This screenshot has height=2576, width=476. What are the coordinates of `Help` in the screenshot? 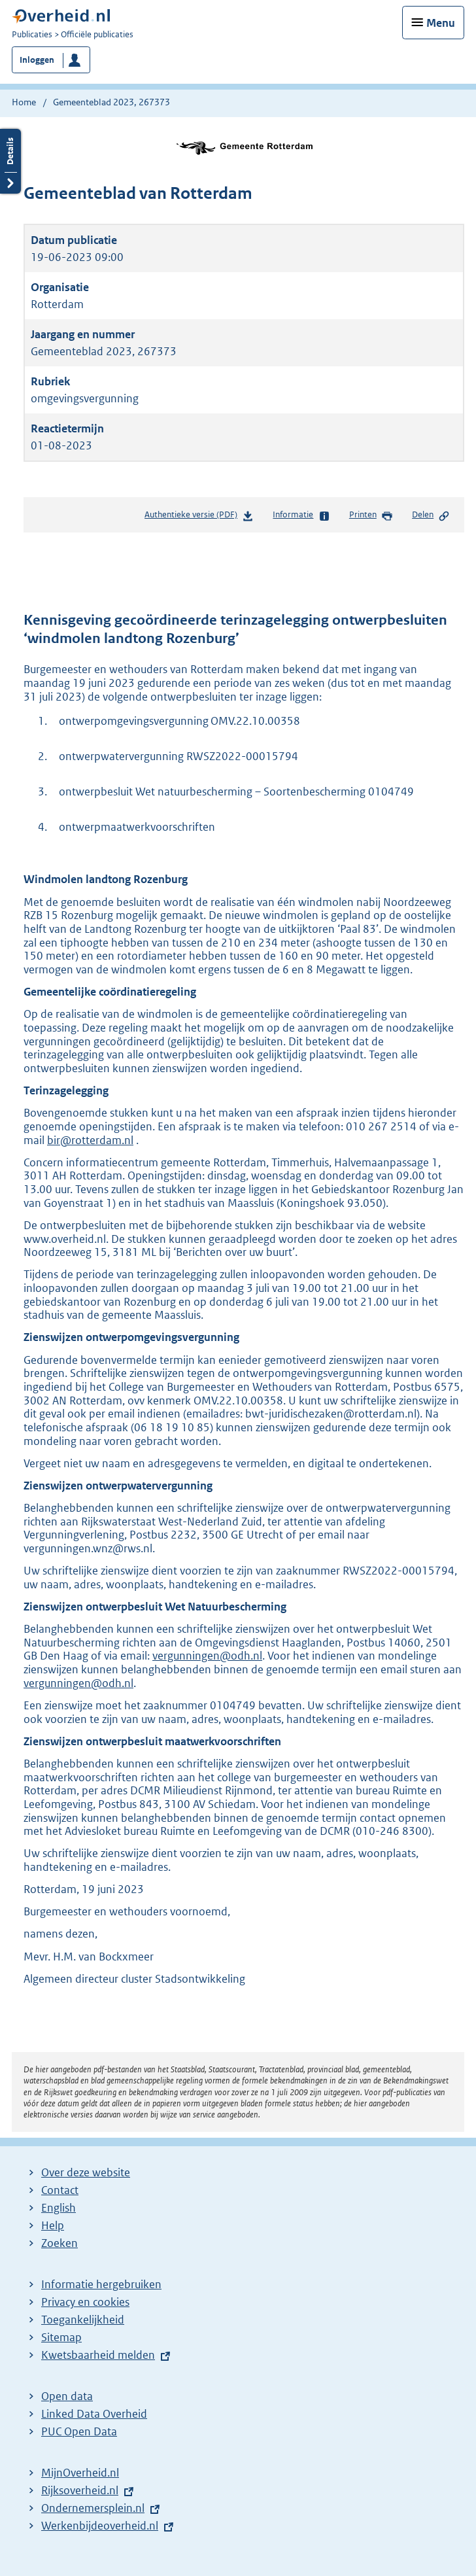 It's located at (52, 2225).